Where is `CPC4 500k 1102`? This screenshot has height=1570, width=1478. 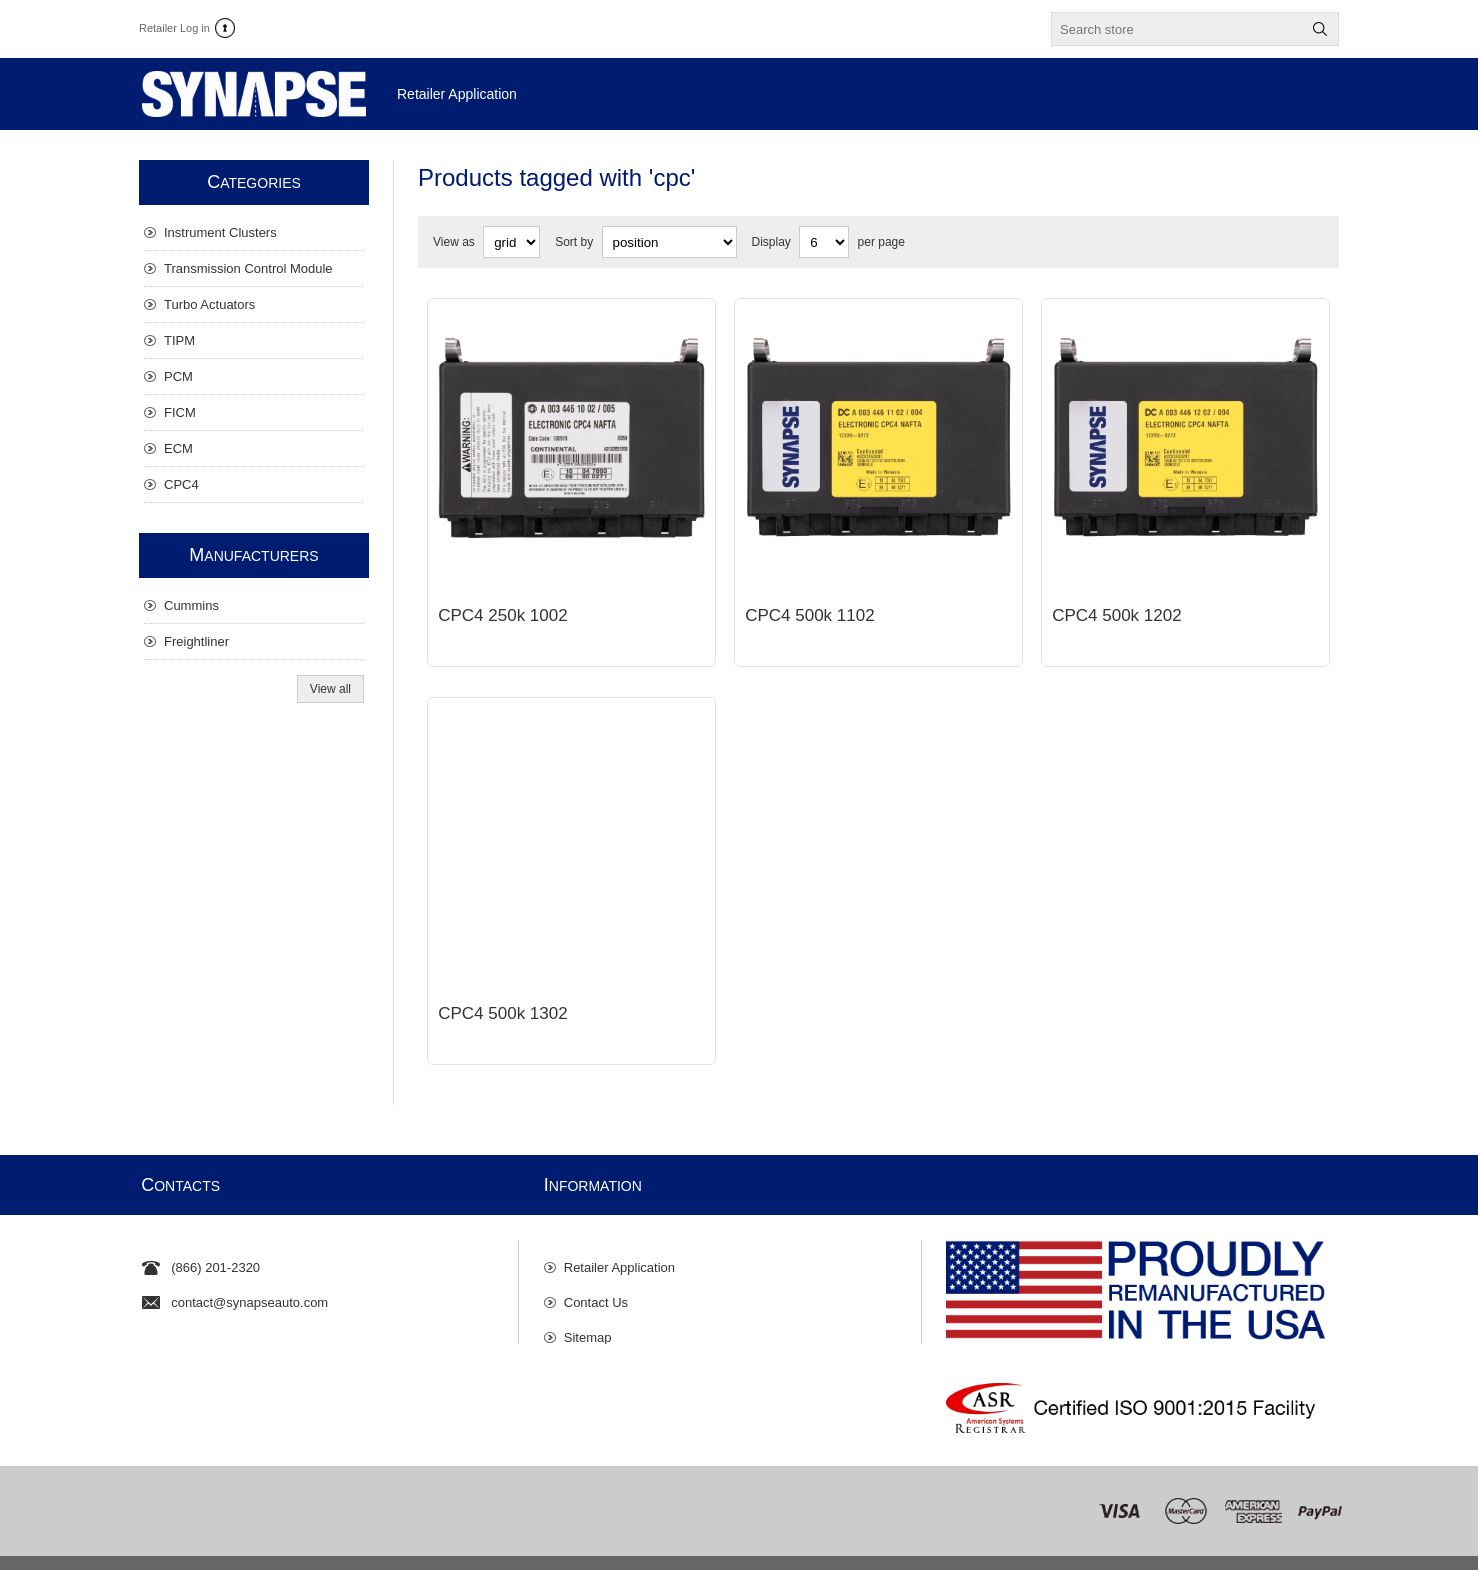 CPC4 500k 1102 is located at coordinates (809, 600).